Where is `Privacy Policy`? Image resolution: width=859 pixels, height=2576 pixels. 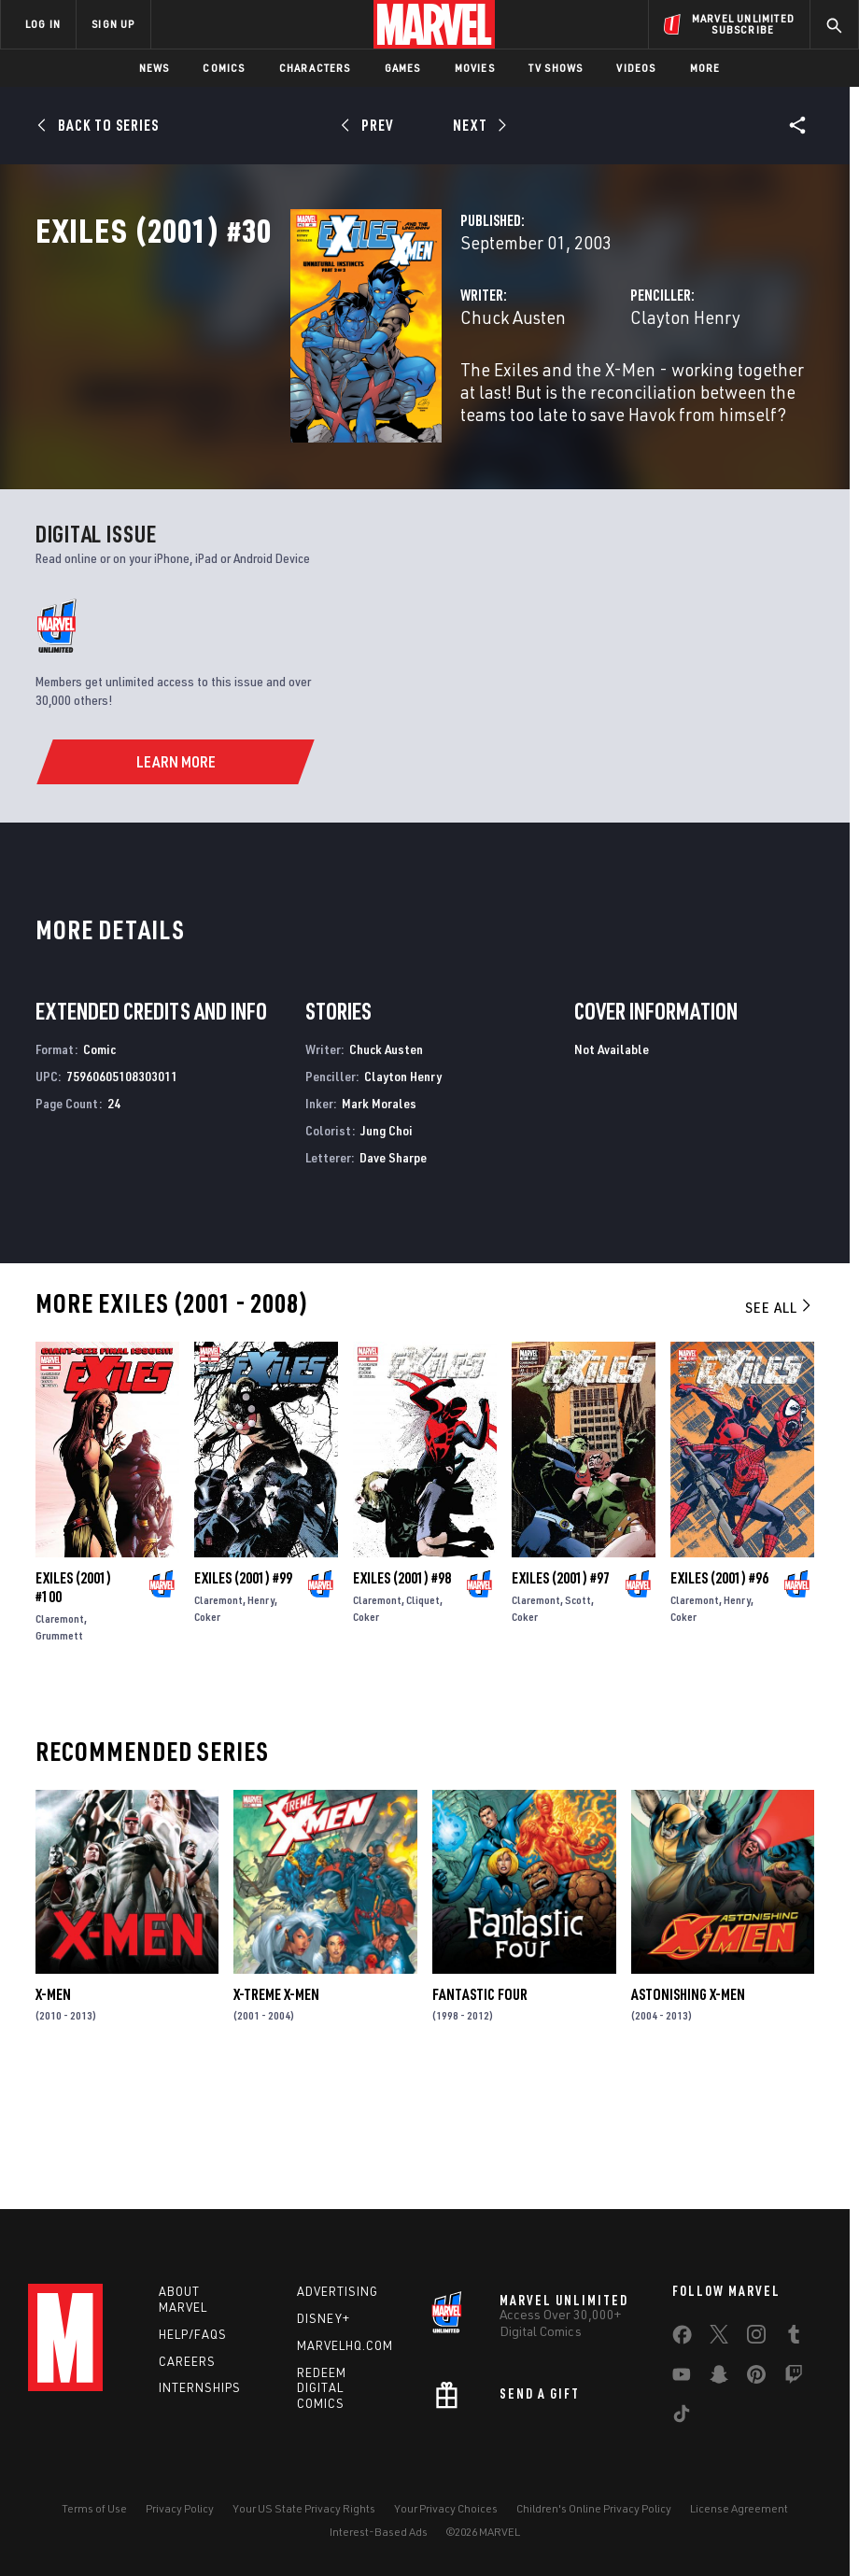
Privacy Policy is located at coordinates (180, 2508).